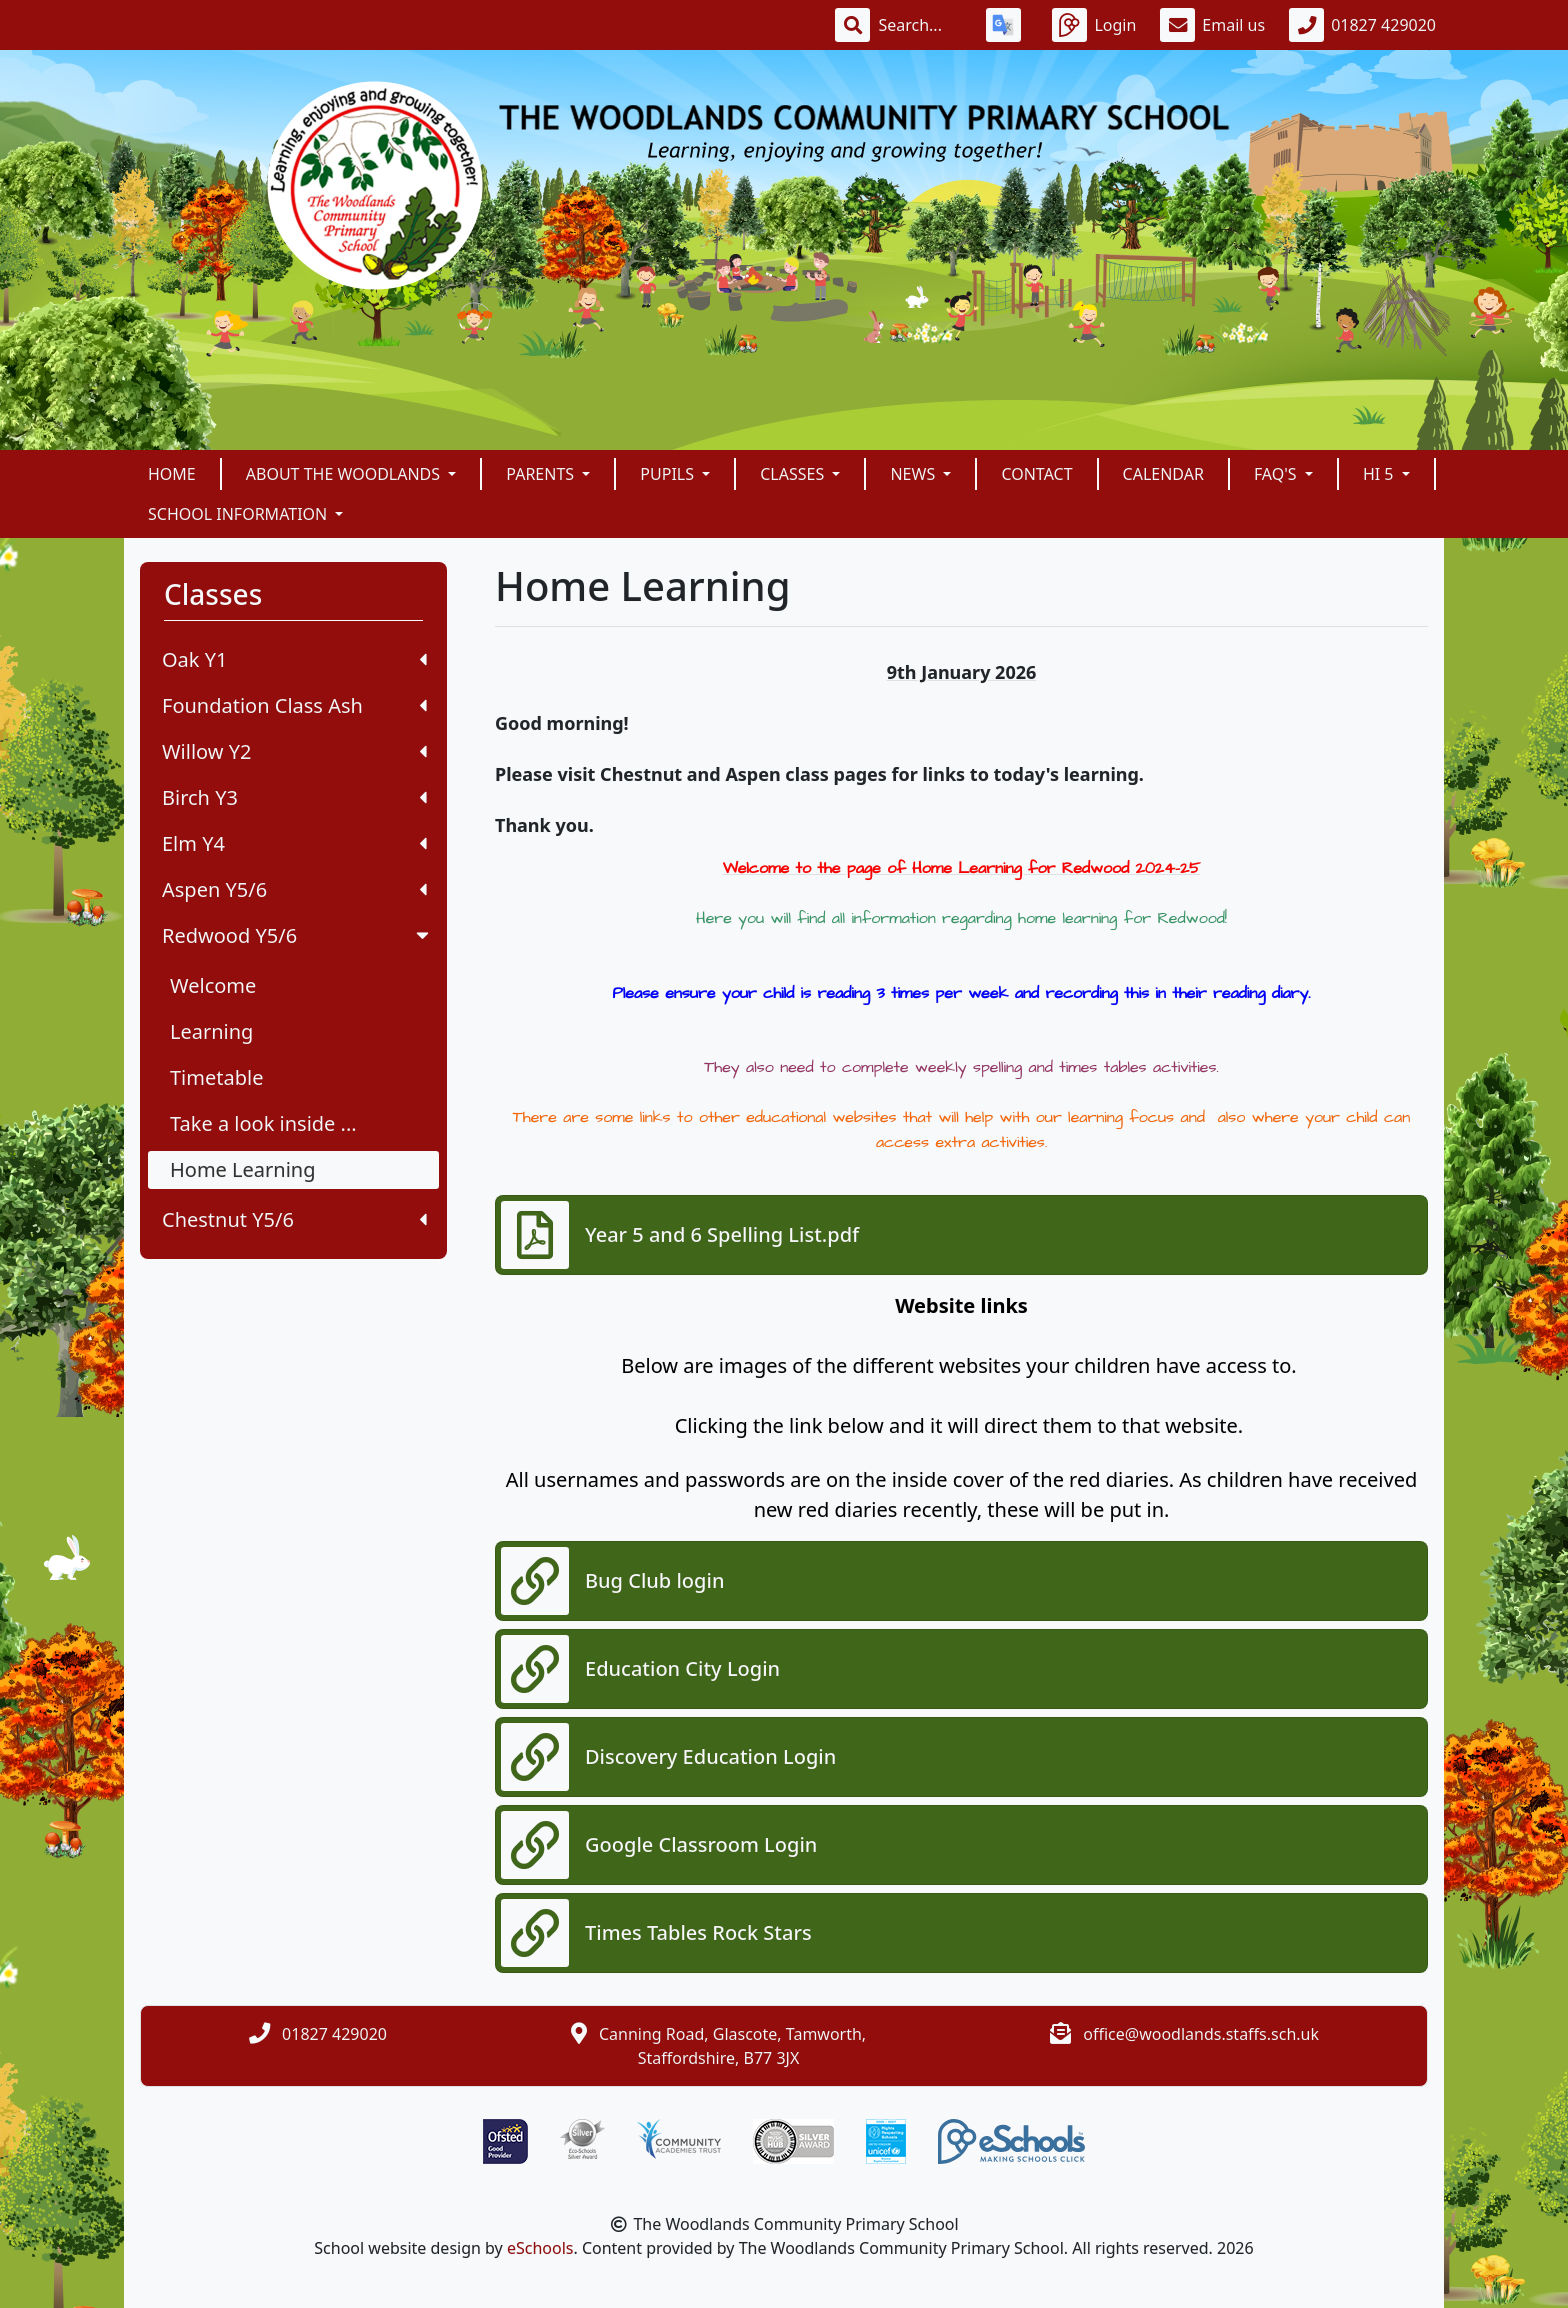  Describe the element at coordinates (1277, 474) in the screenshot. I see `FAQ's [button]` at that location.